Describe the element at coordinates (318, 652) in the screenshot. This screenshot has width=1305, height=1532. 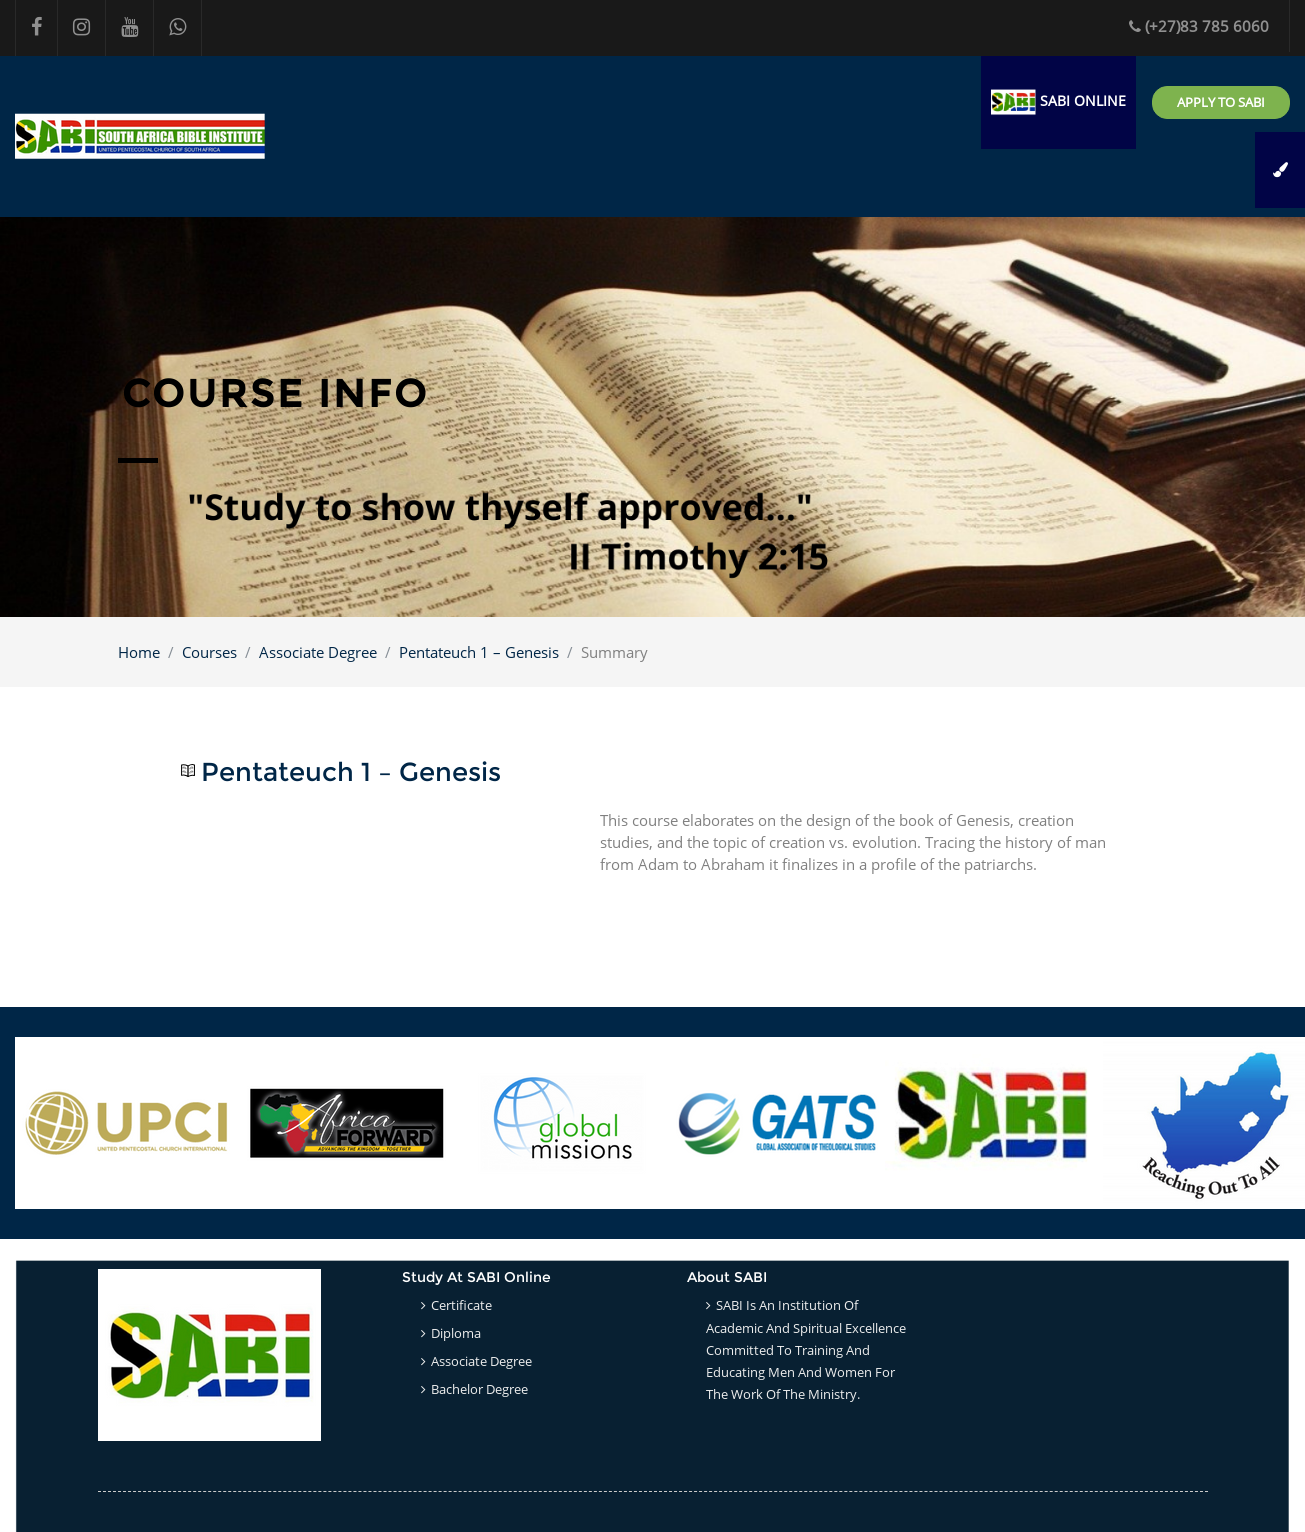
I see `Associate Degree` at that location.